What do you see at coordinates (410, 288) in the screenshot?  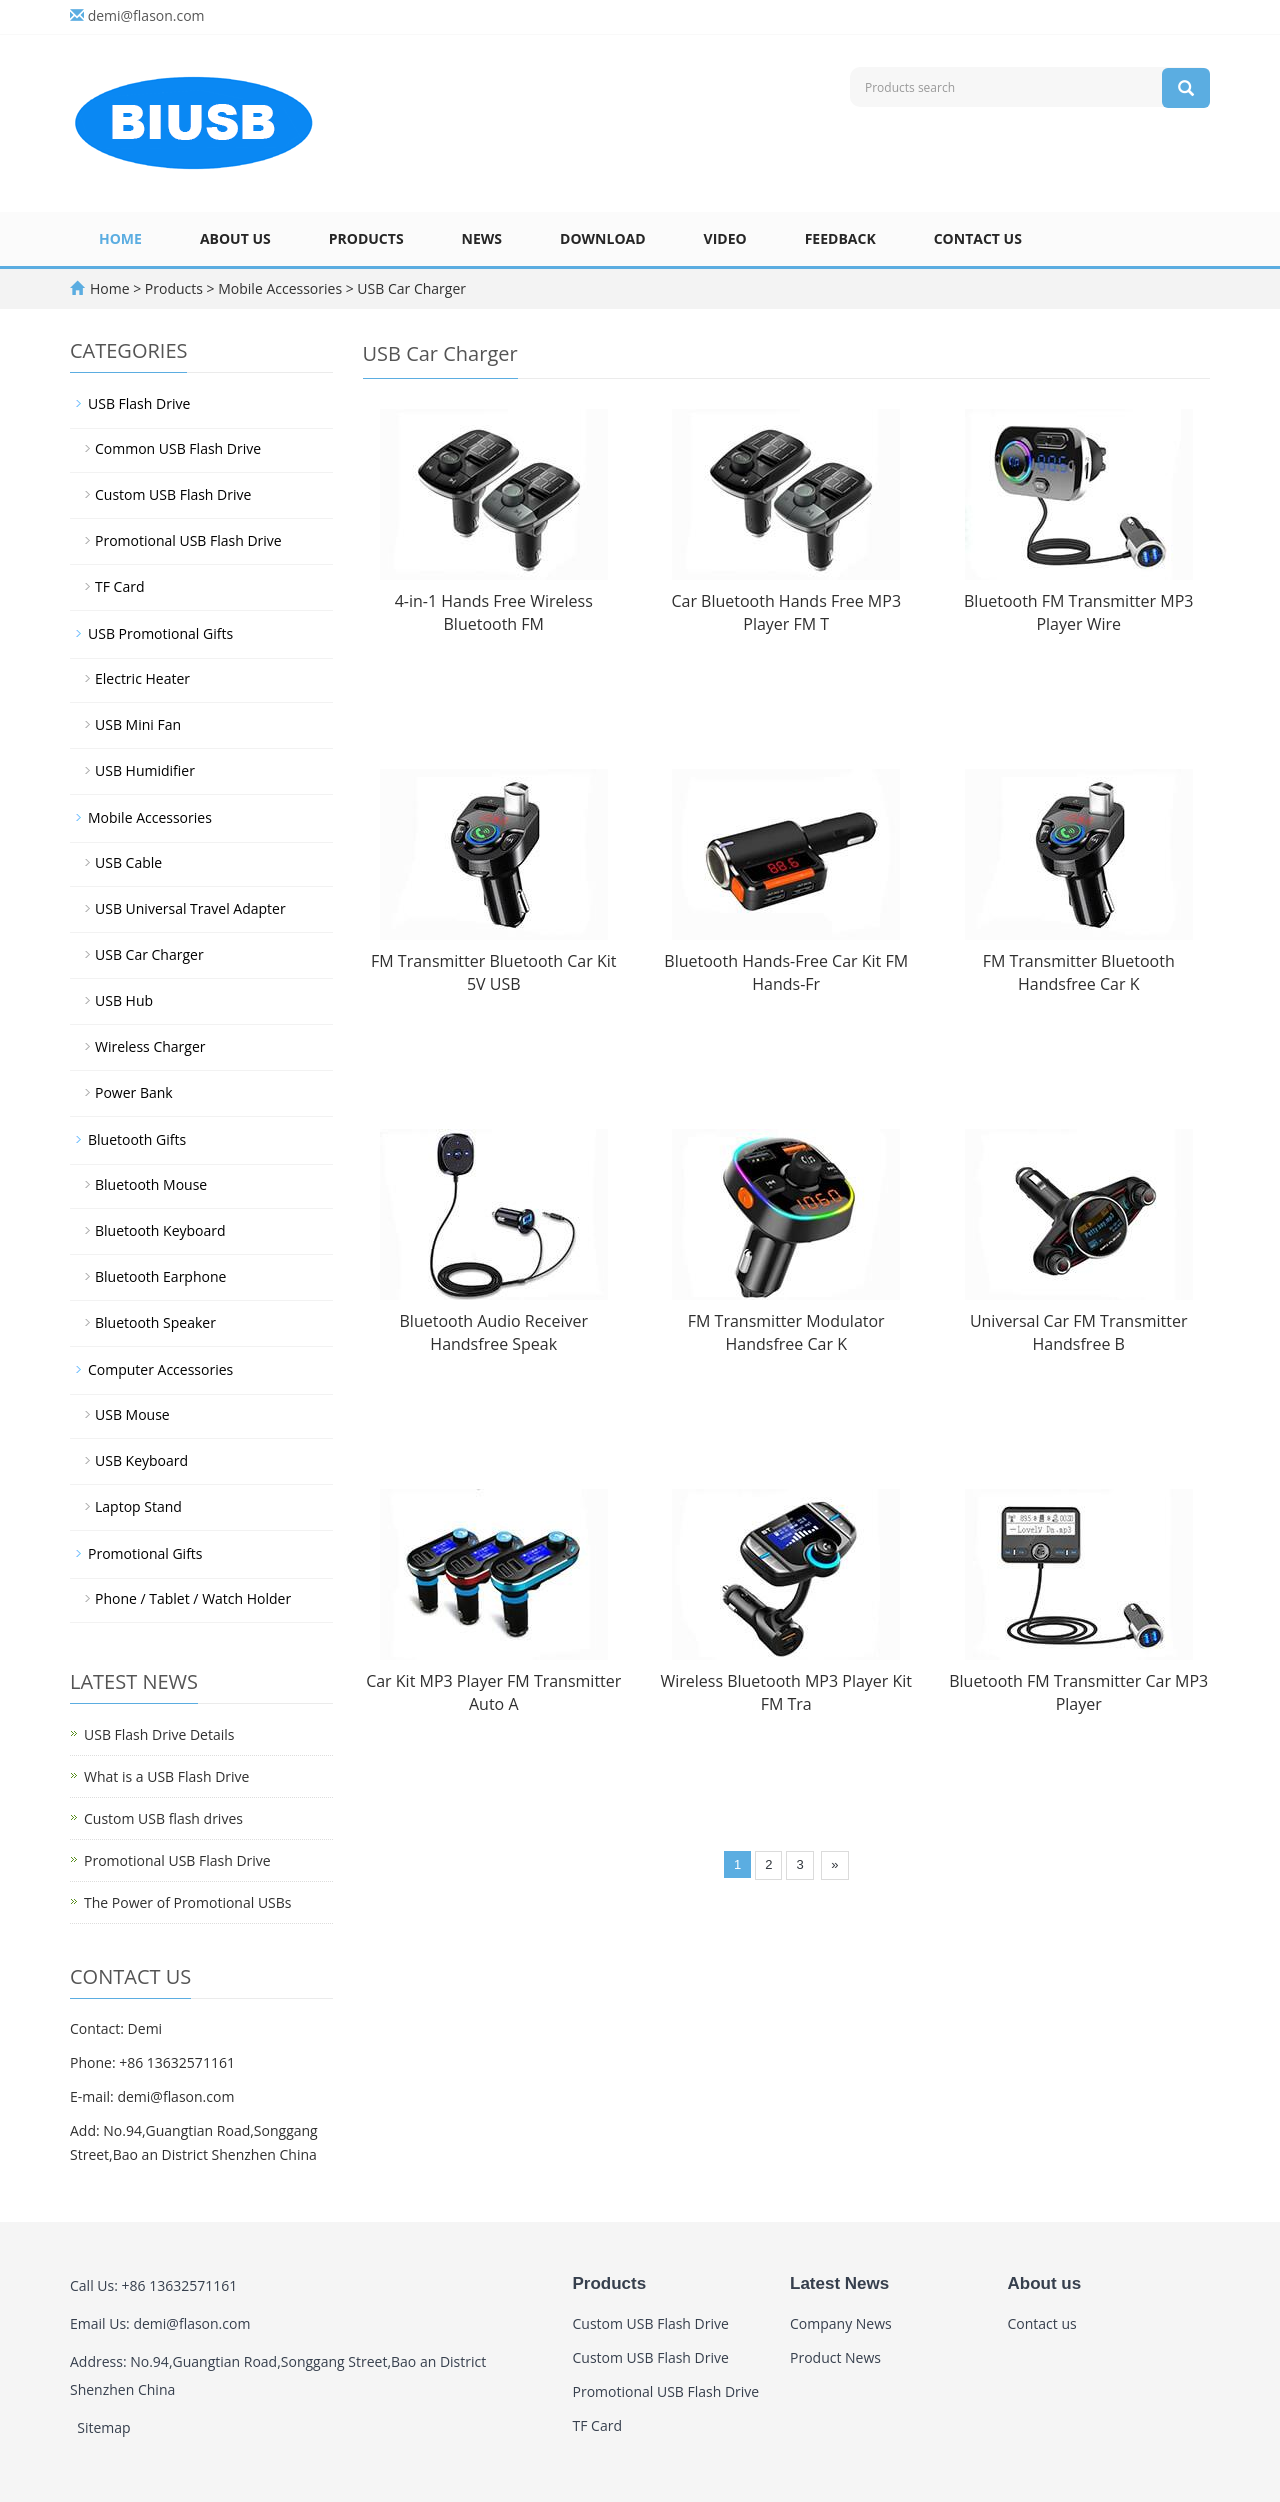 I see `USB Car Charger` at bounding box center [410, 288].